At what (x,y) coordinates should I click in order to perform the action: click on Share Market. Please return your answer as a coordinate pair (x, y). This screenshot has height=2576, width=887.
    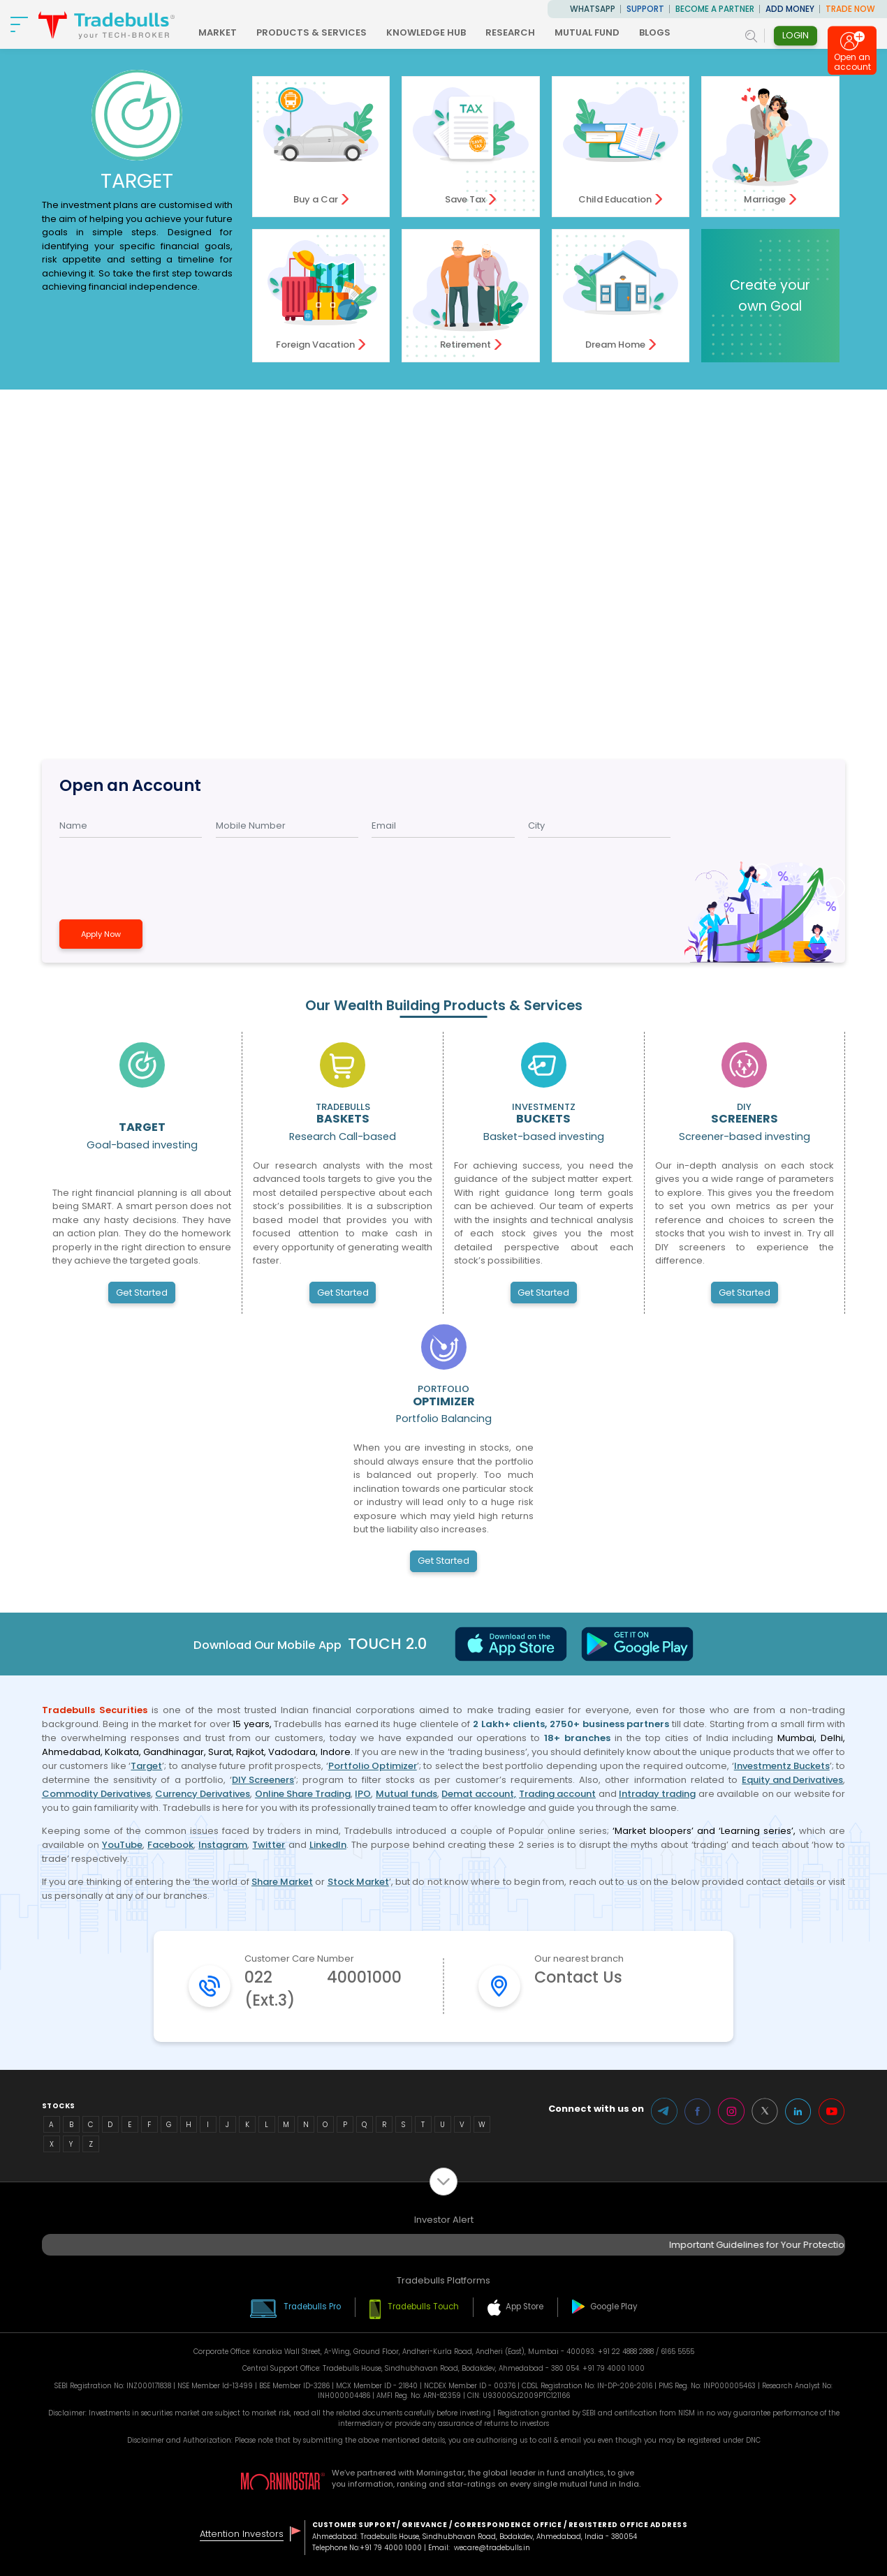
    Looking at the image, I should click on (282, 1881).